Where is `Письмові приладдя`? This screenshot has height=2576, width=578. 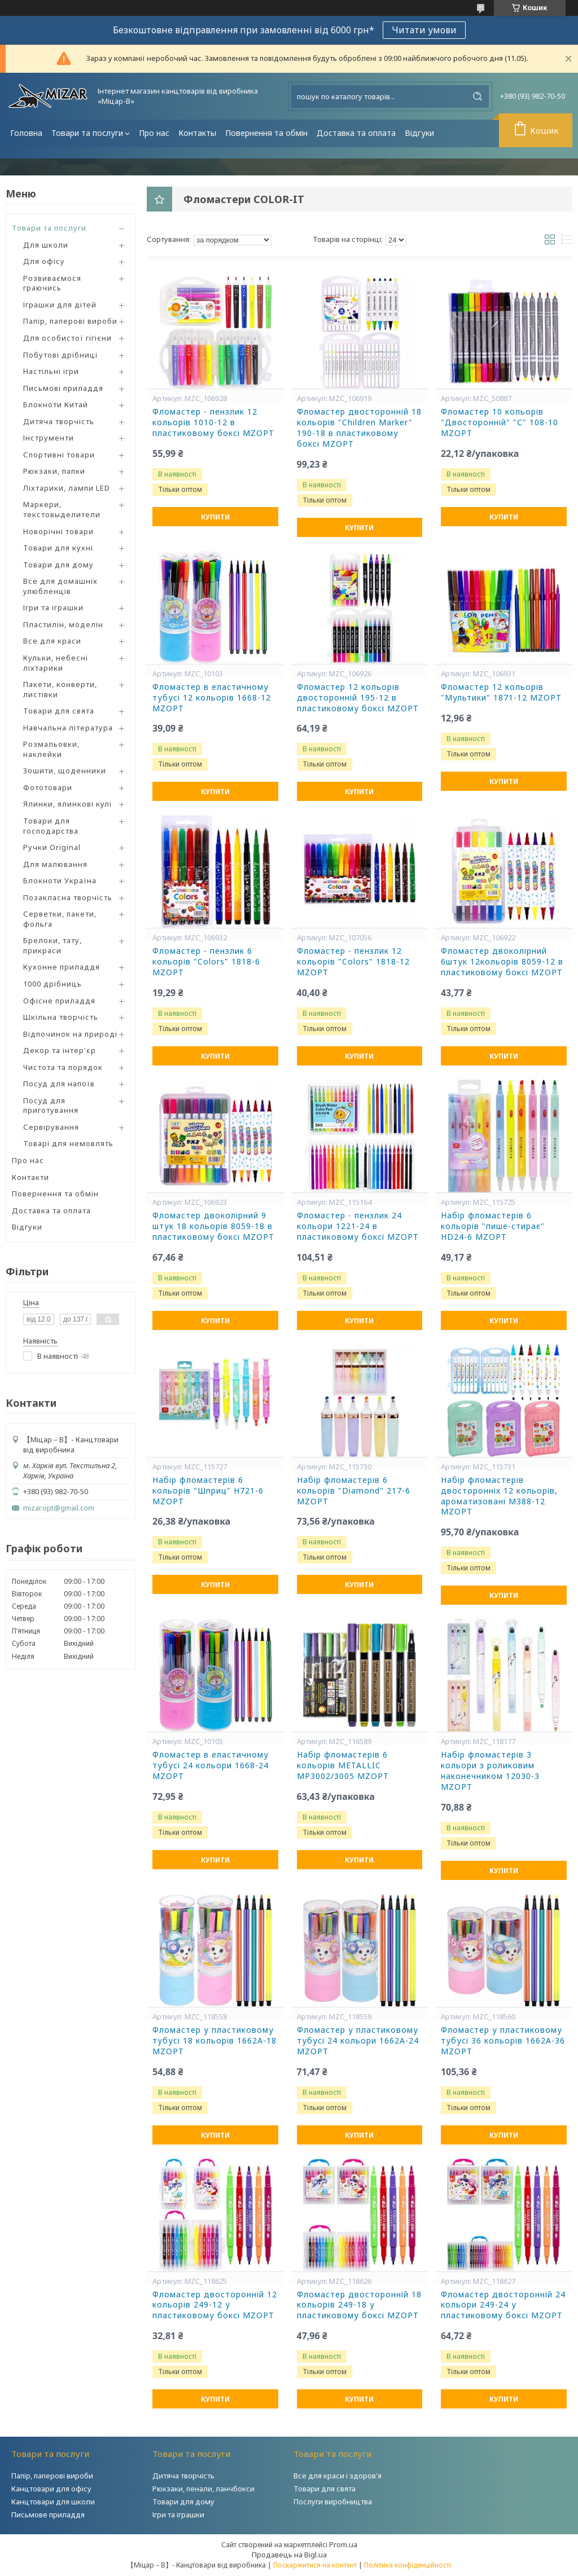 Письмові приладдя is located at coordinates (63, 388).